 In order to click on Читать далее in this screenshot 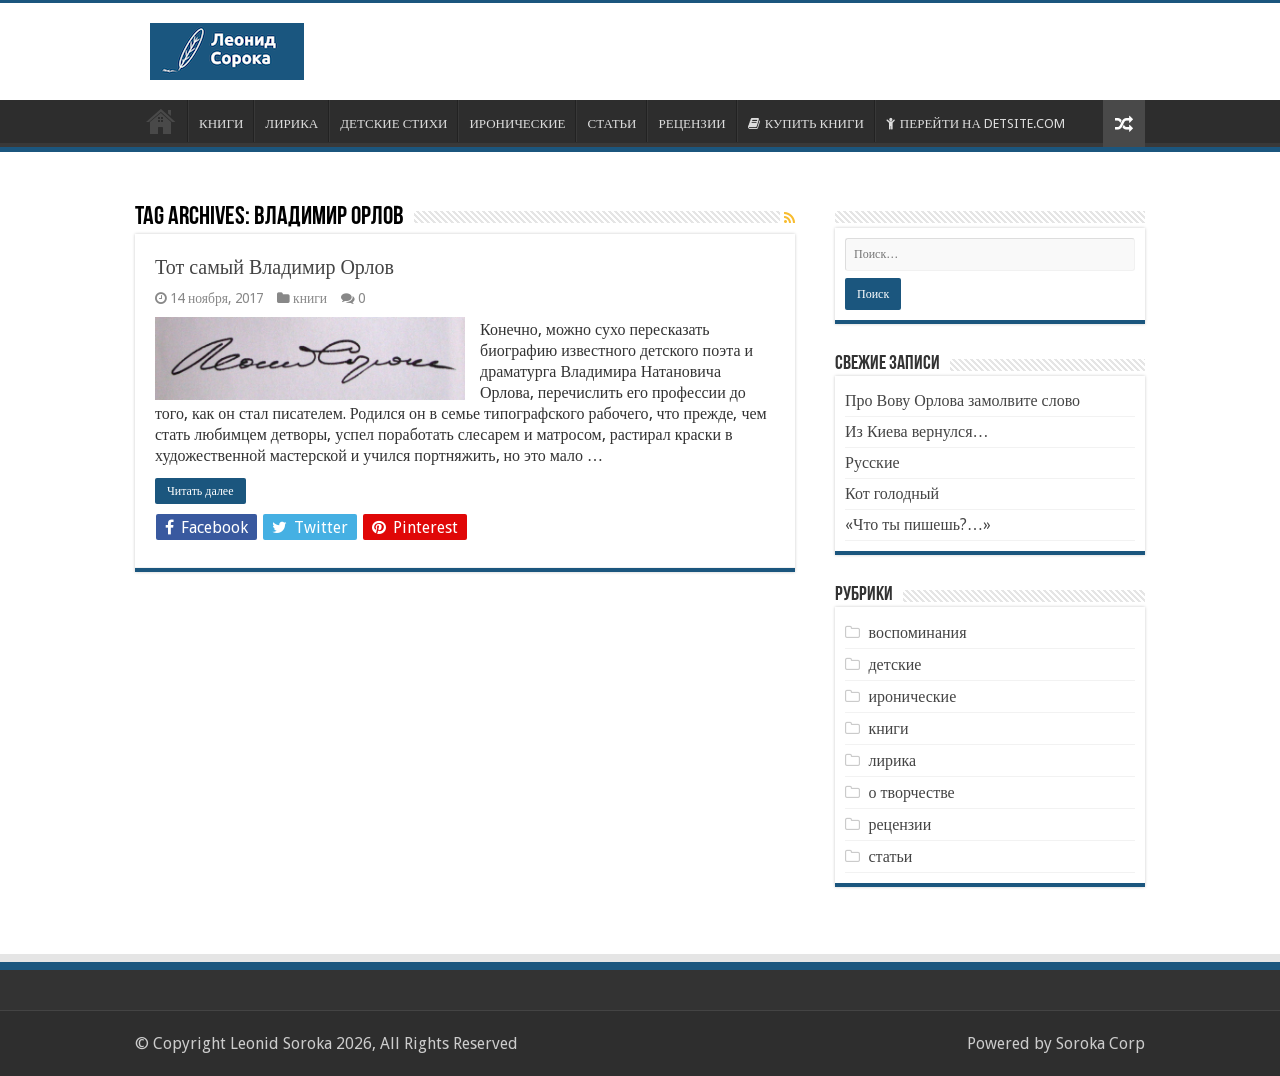, I will do `click(200, 491)`.